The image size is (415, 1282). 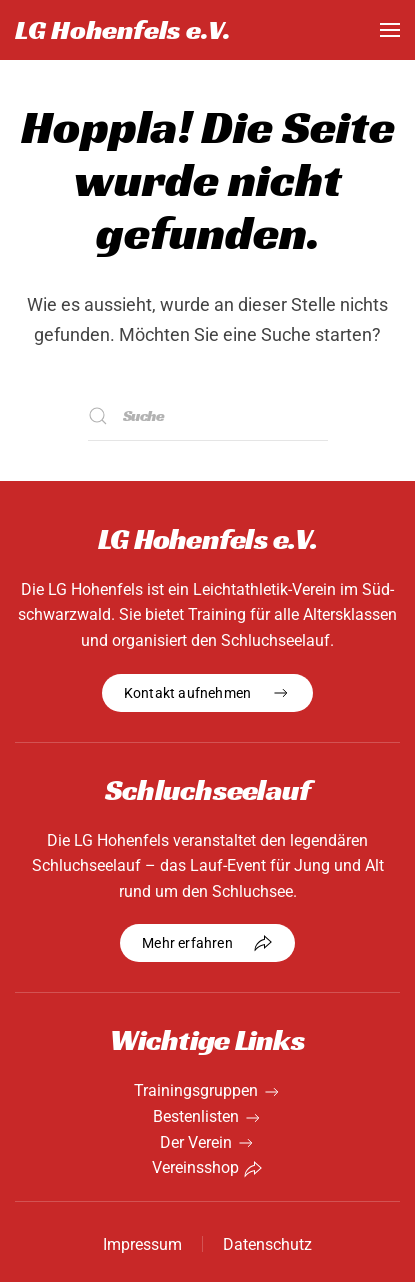 What do you see at coordinates (196, 1142) in the screenshot?
I see `Der Verein` at bounding box center [196, 1142].